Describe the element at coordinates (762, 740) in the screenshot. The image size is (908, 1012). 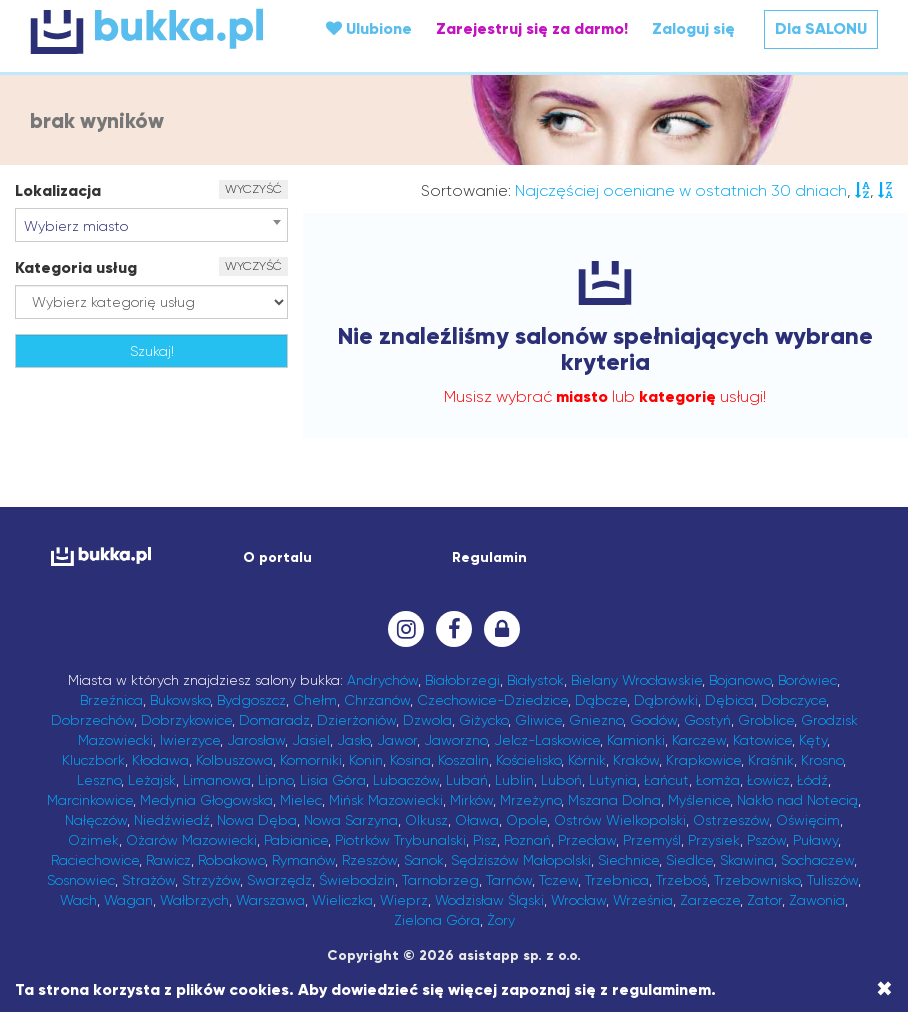
I see `Katowice` at that location.